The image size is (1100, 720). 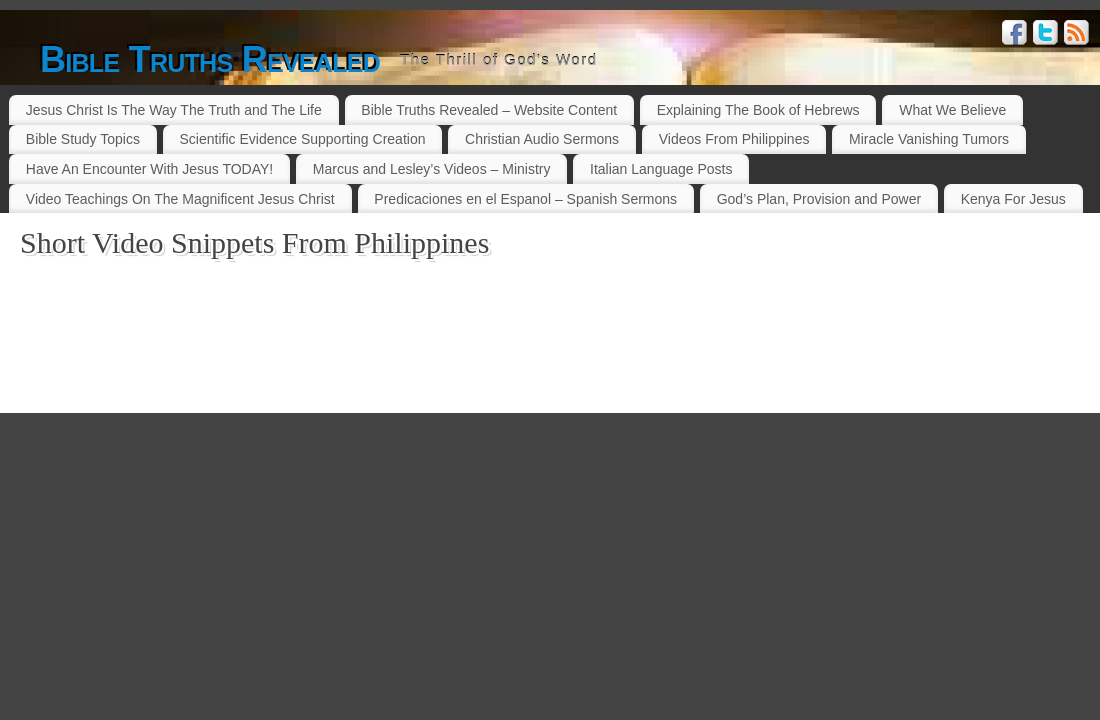 I want to click on Video Teachings On The Magnificent Jesus Christ, so click(x=180, y=199).